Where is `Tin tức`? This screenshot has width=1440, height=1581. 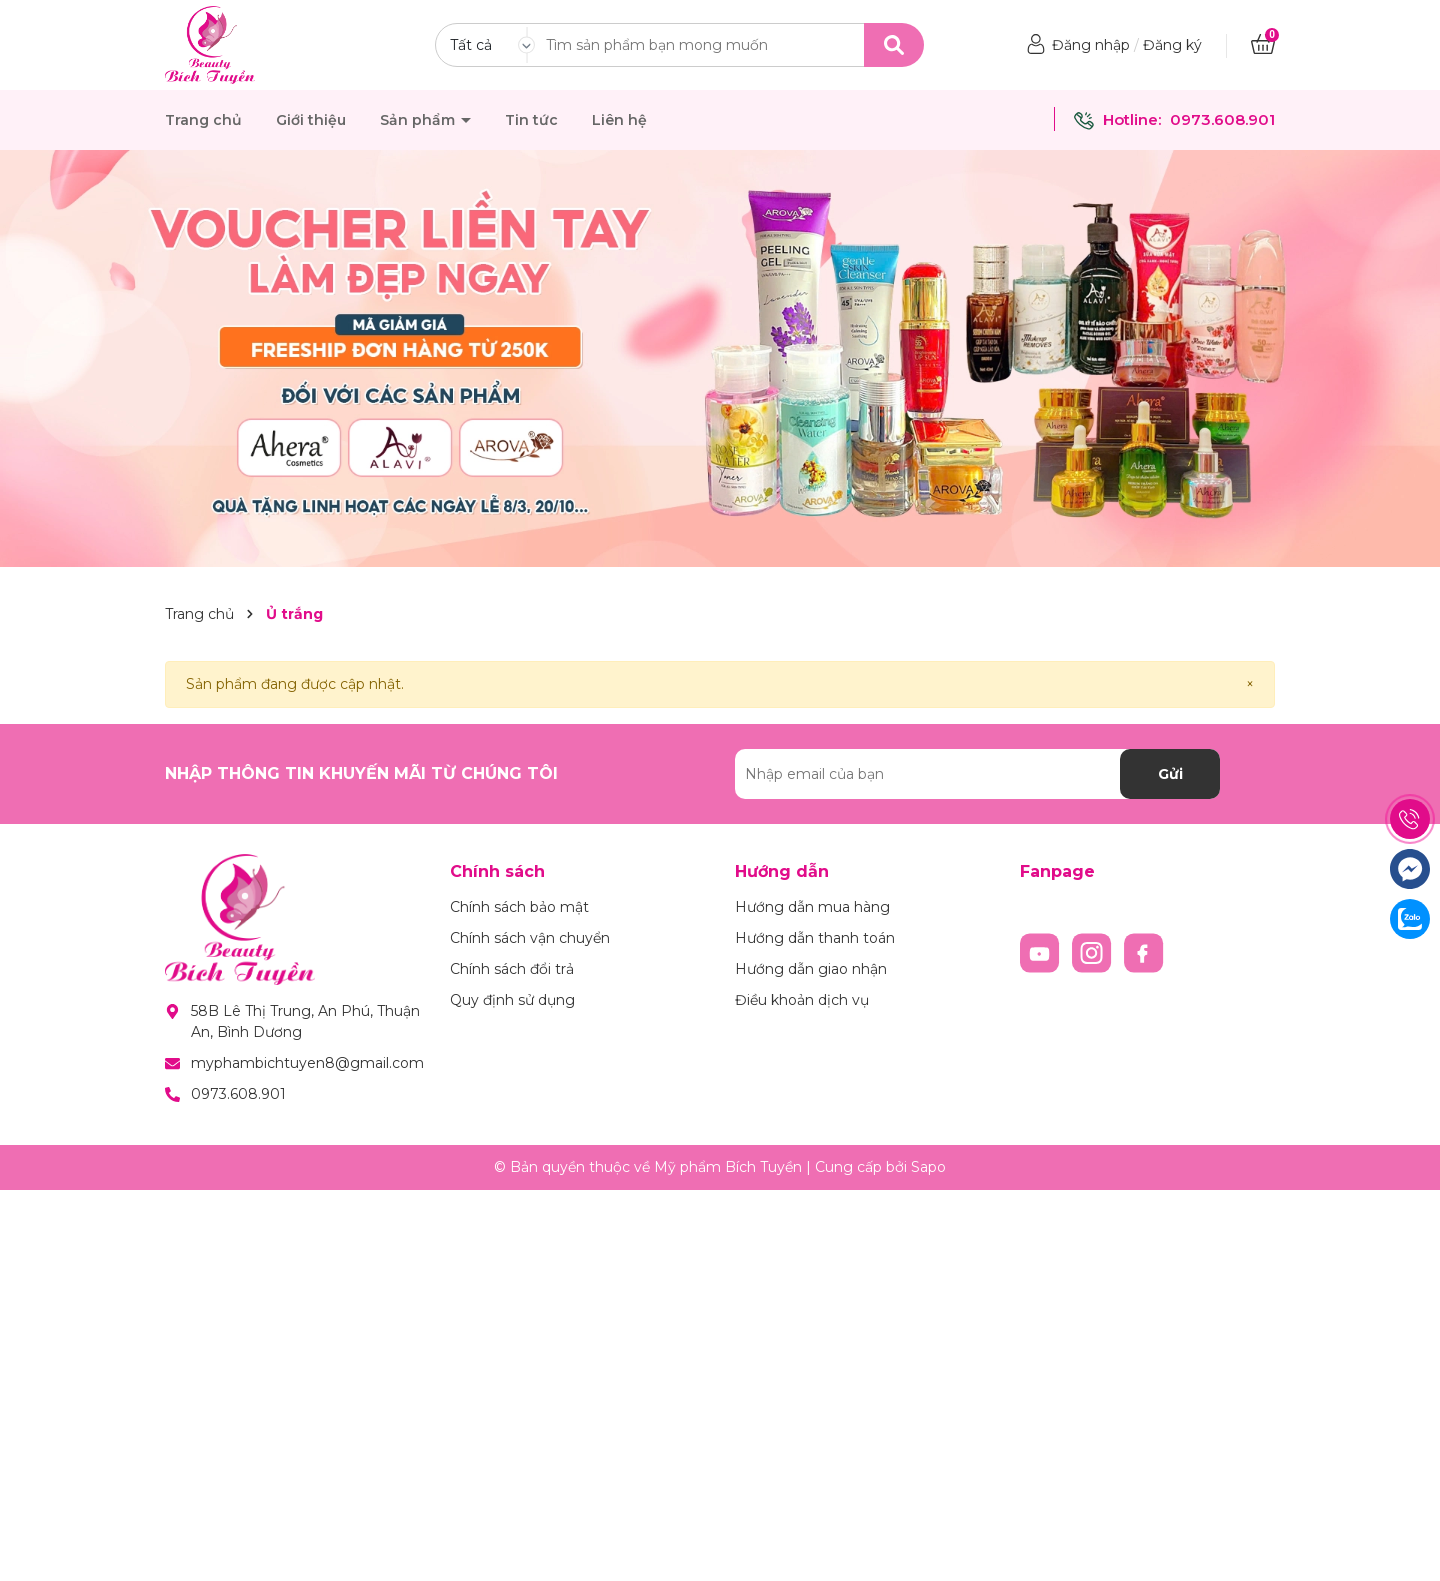 Tin tức is located at coordinates (531, 120).